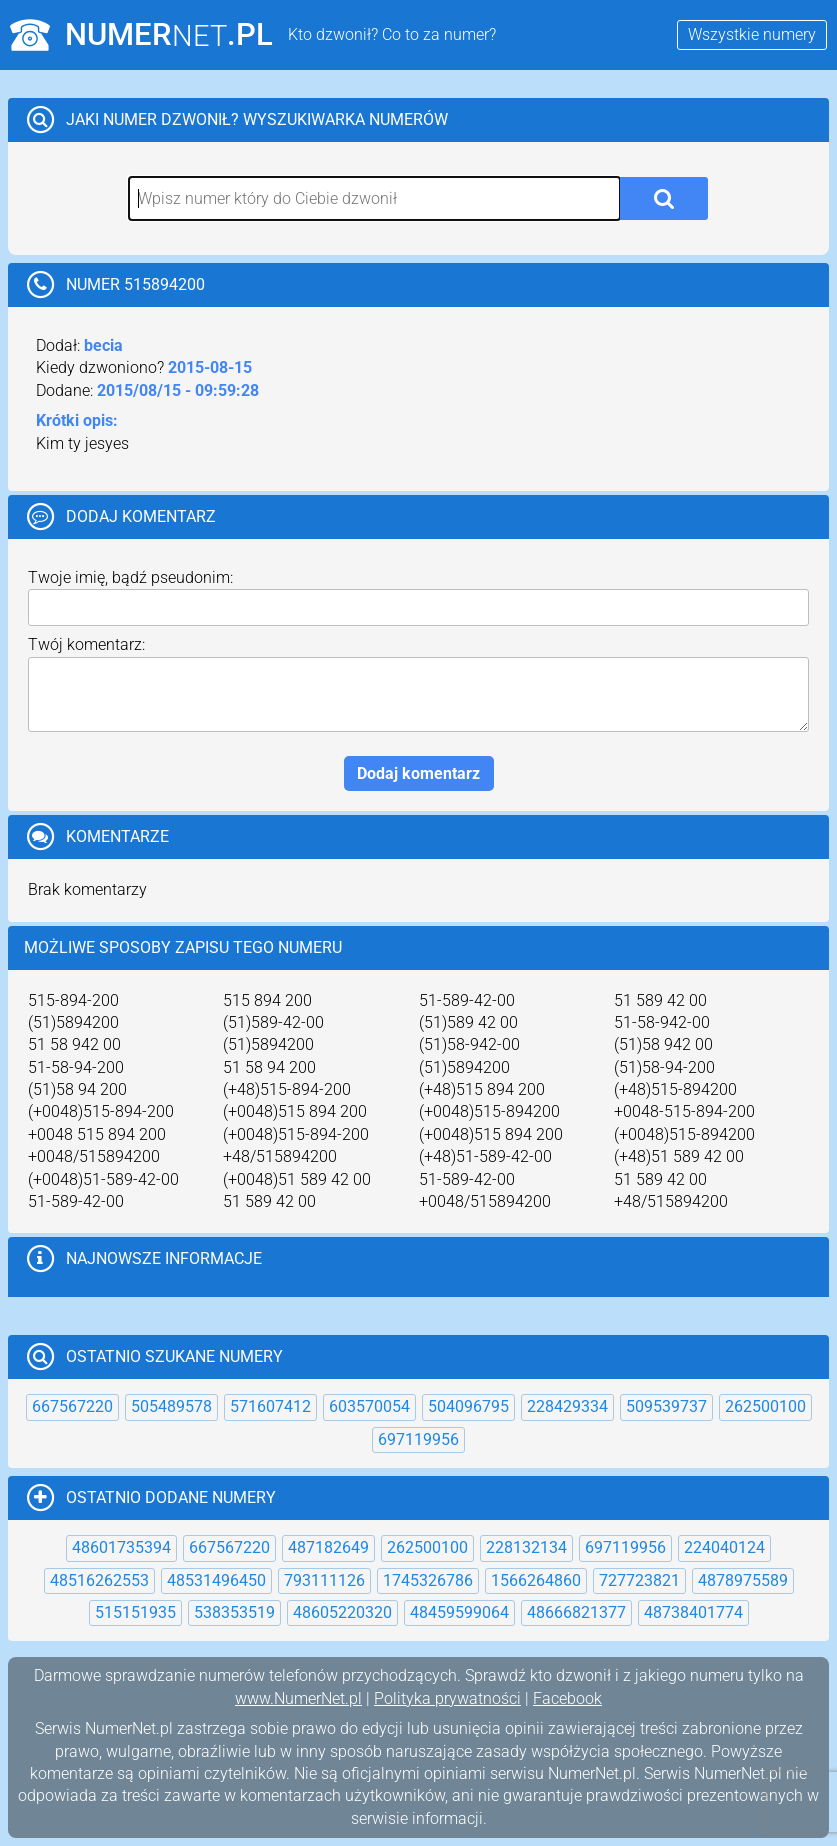  Describe the element at coordinates (567, 1406) in the screenshot. I see `228429334` at that location.